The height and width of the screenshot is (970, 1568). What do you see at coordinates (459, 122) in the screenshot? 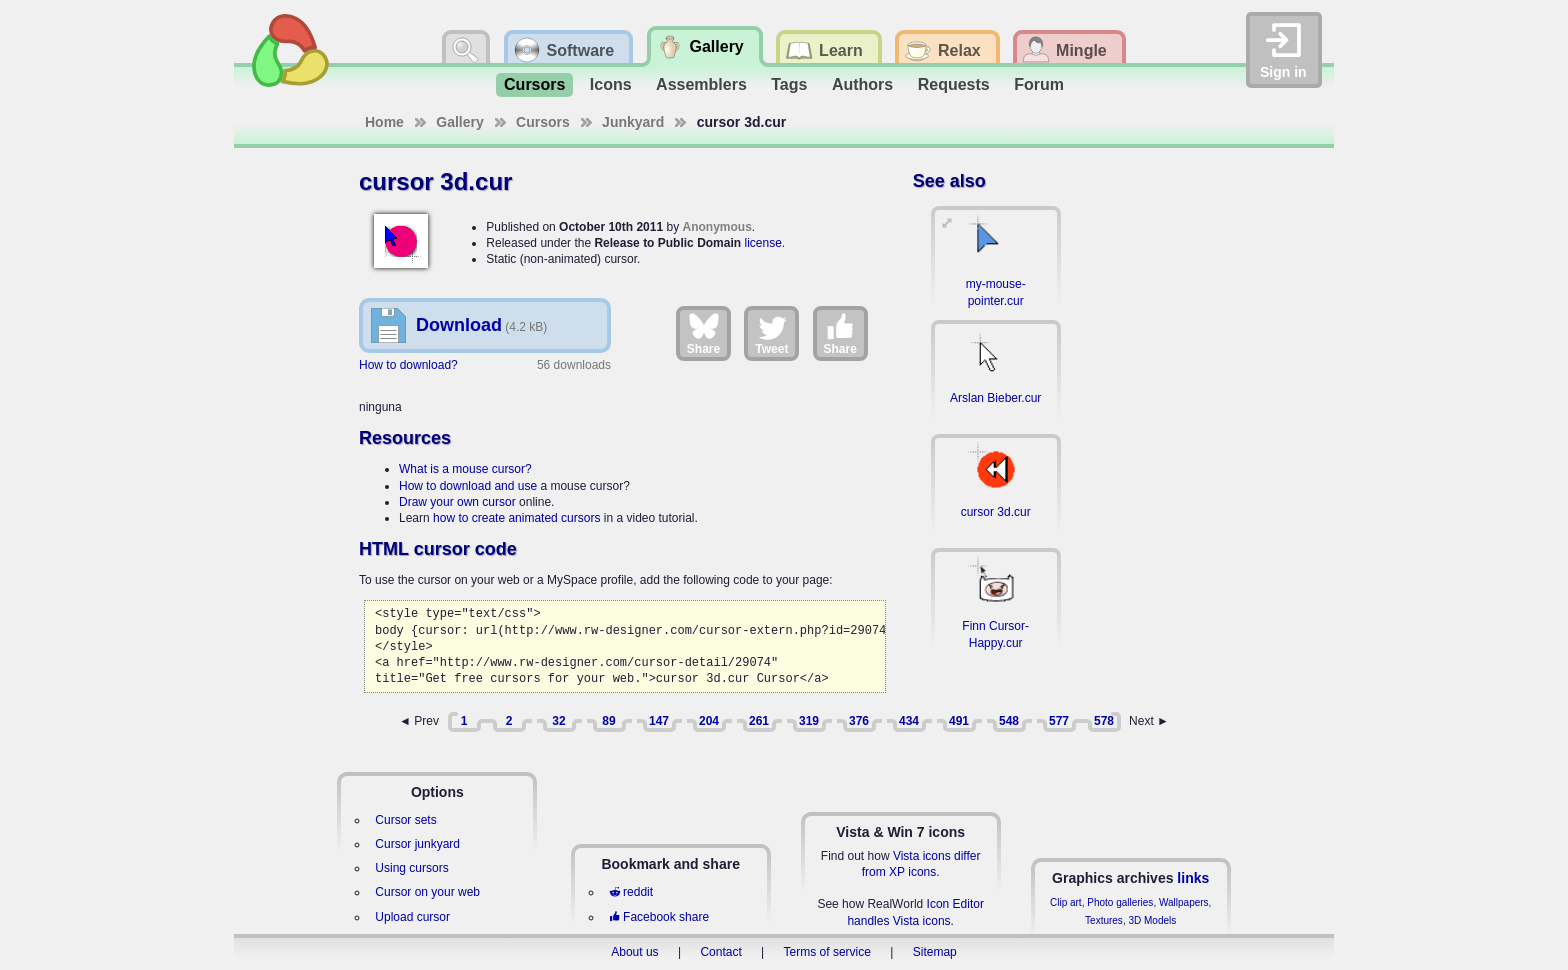
I see `Gallery` at bounding box center [459, 122].